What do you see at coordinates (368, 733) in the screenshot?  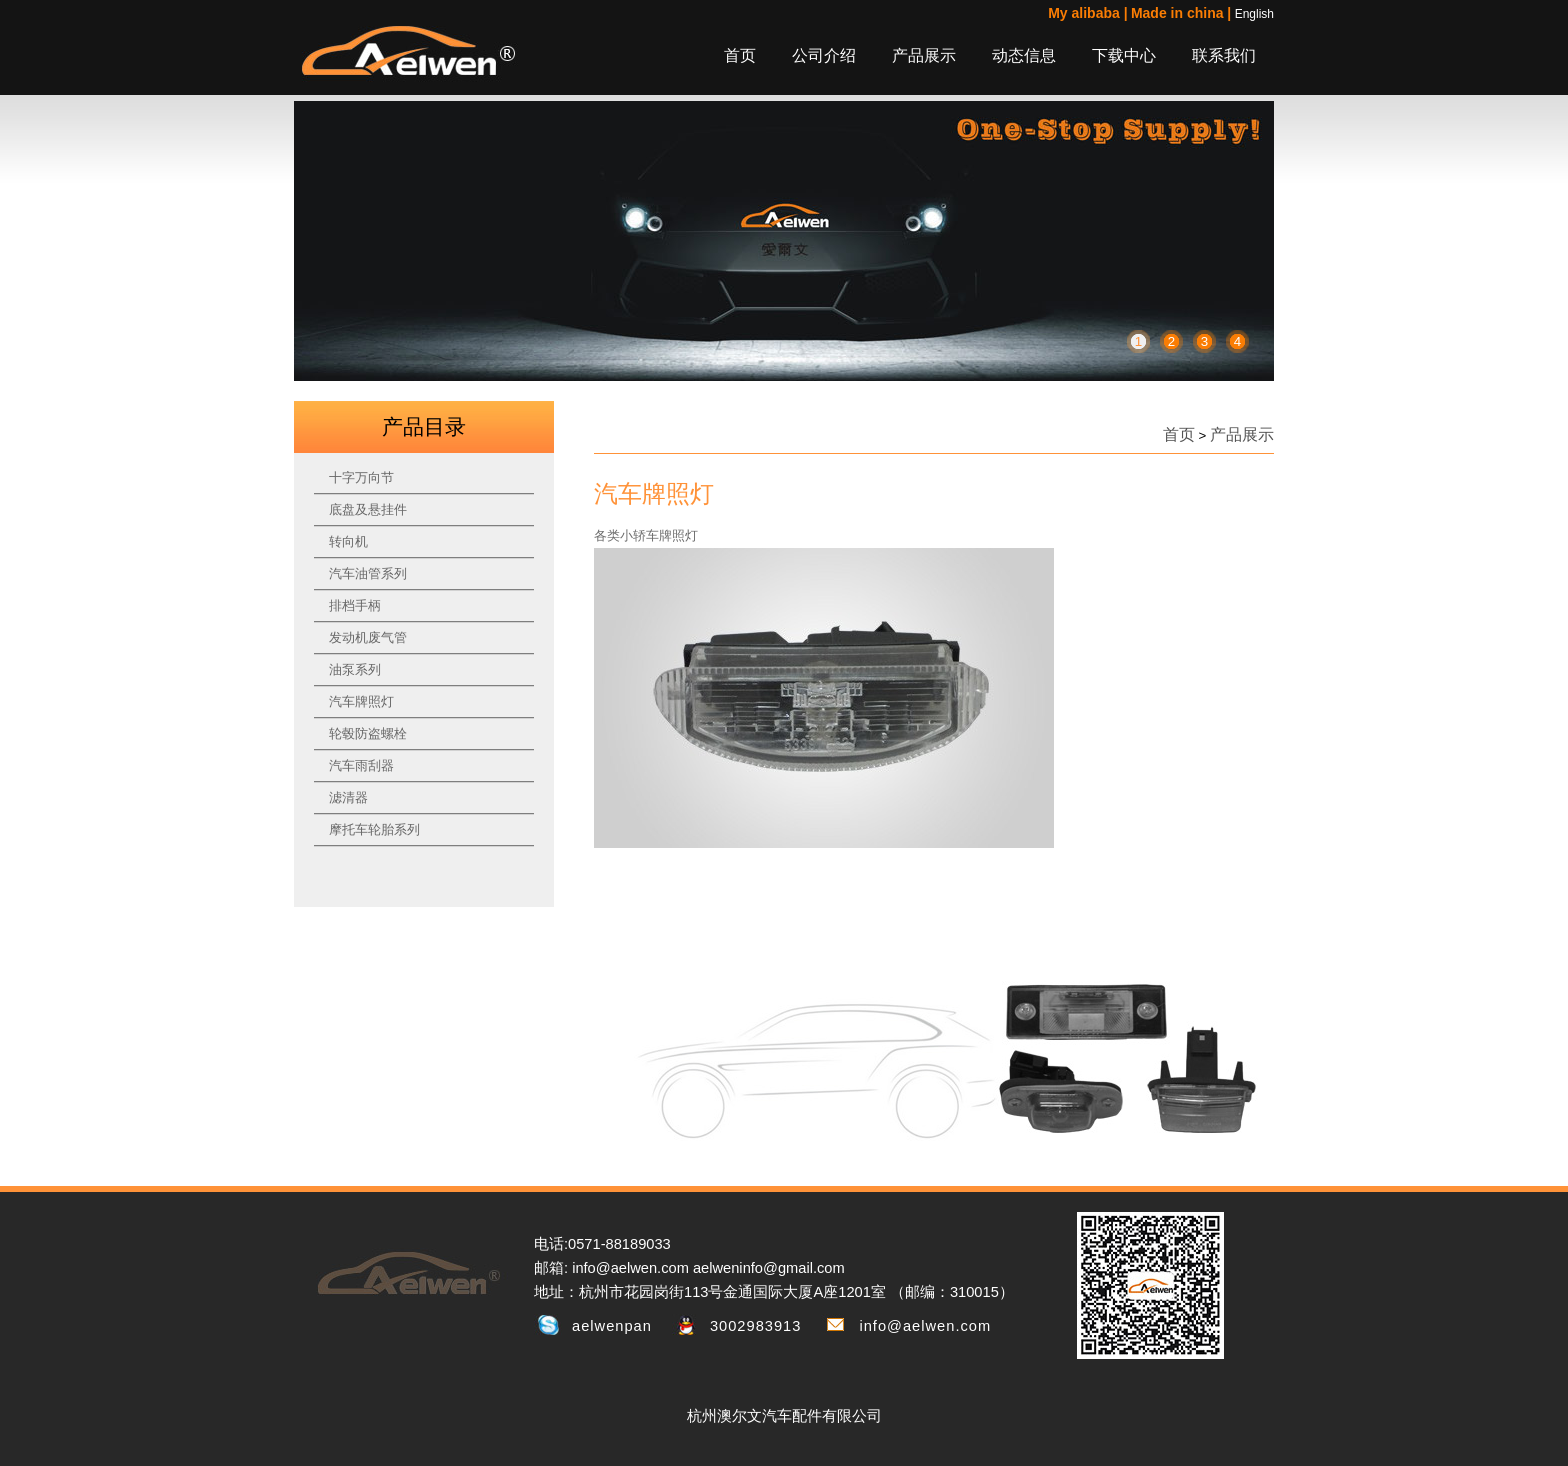 I see `轮毂防盗螺栓` at bounding box center [368, 733].